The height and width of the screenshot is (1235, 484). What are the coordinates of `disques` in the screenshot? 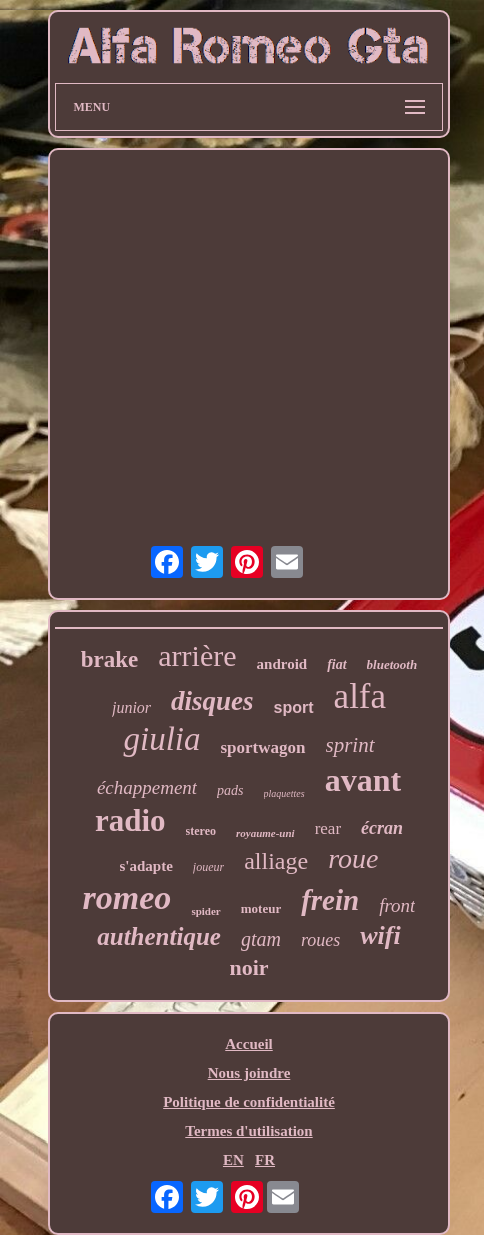 It's located at (212, 701).